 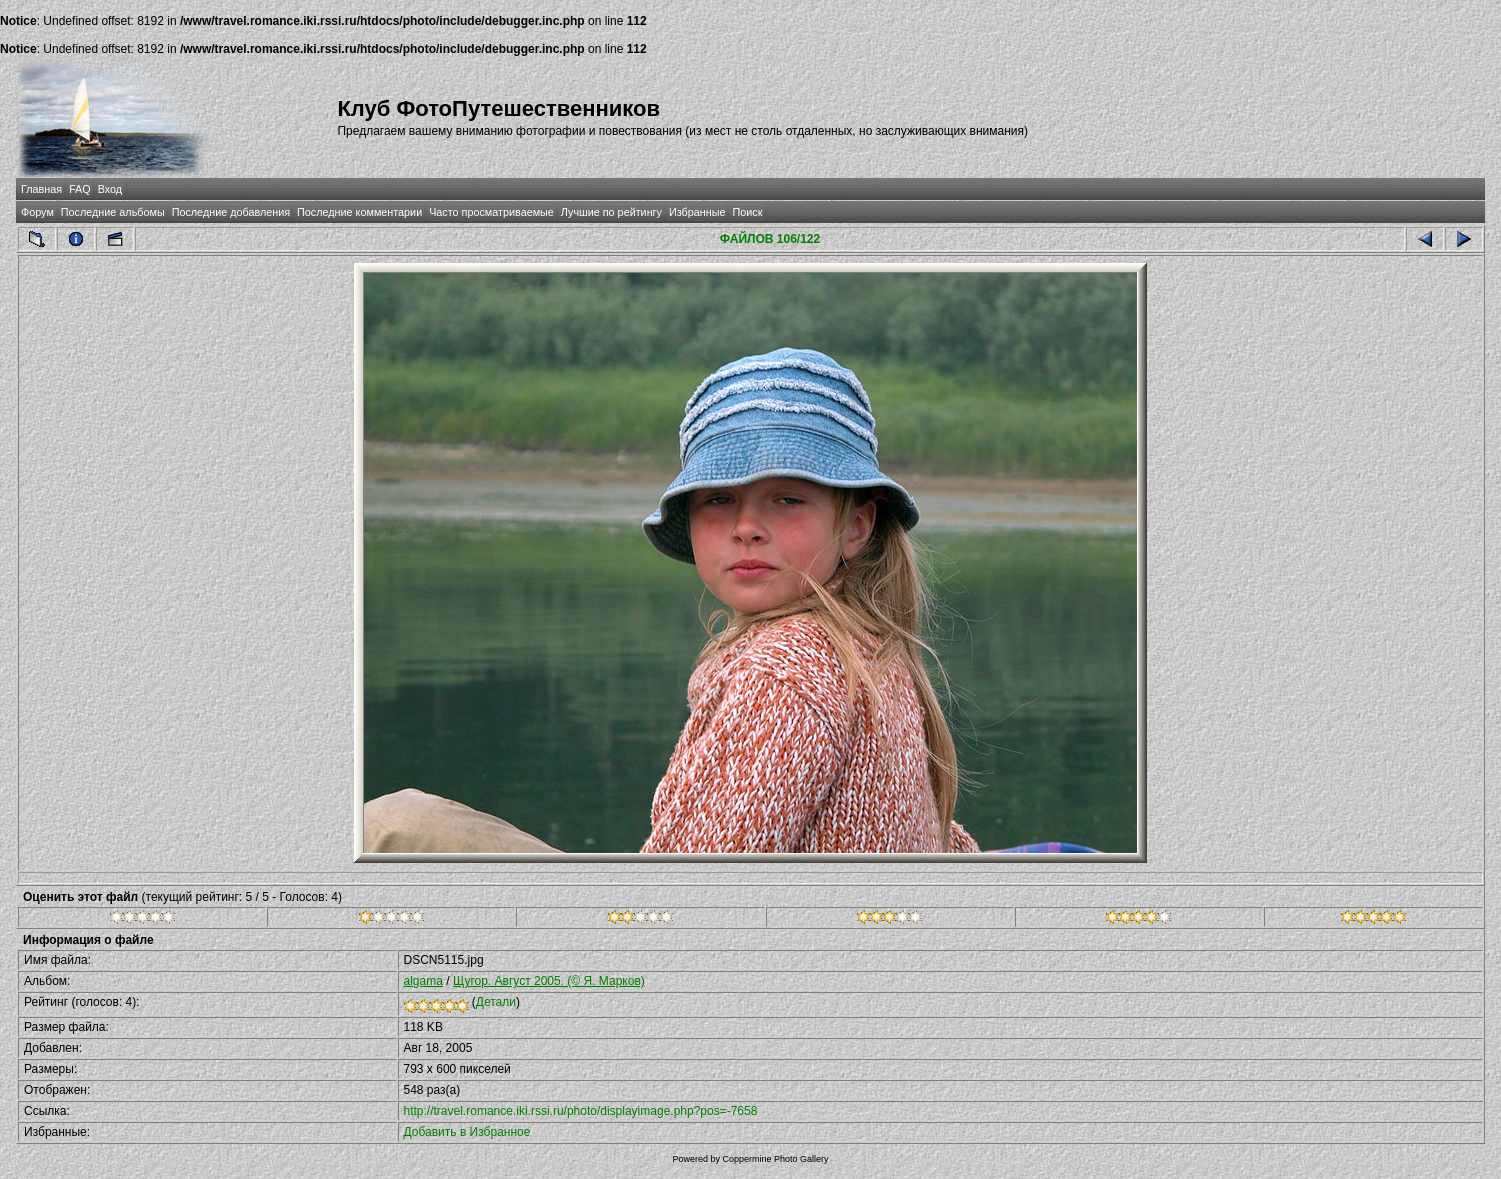 What do you see at coordinates (581, 1111) in the screenshot?
I see `http://travel.romance.iki.rssi.ru/photo/displayimage.php?pos=-7658` at bounding box center [581, 1111].